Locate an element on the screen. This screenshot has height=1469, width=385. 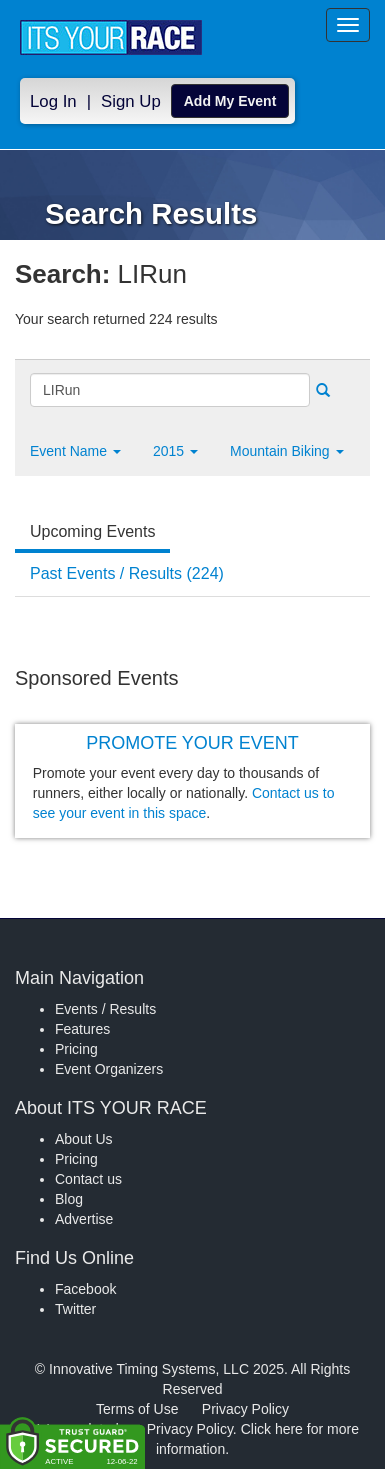
Privacy Policy is located at coordinates (245, 1409).